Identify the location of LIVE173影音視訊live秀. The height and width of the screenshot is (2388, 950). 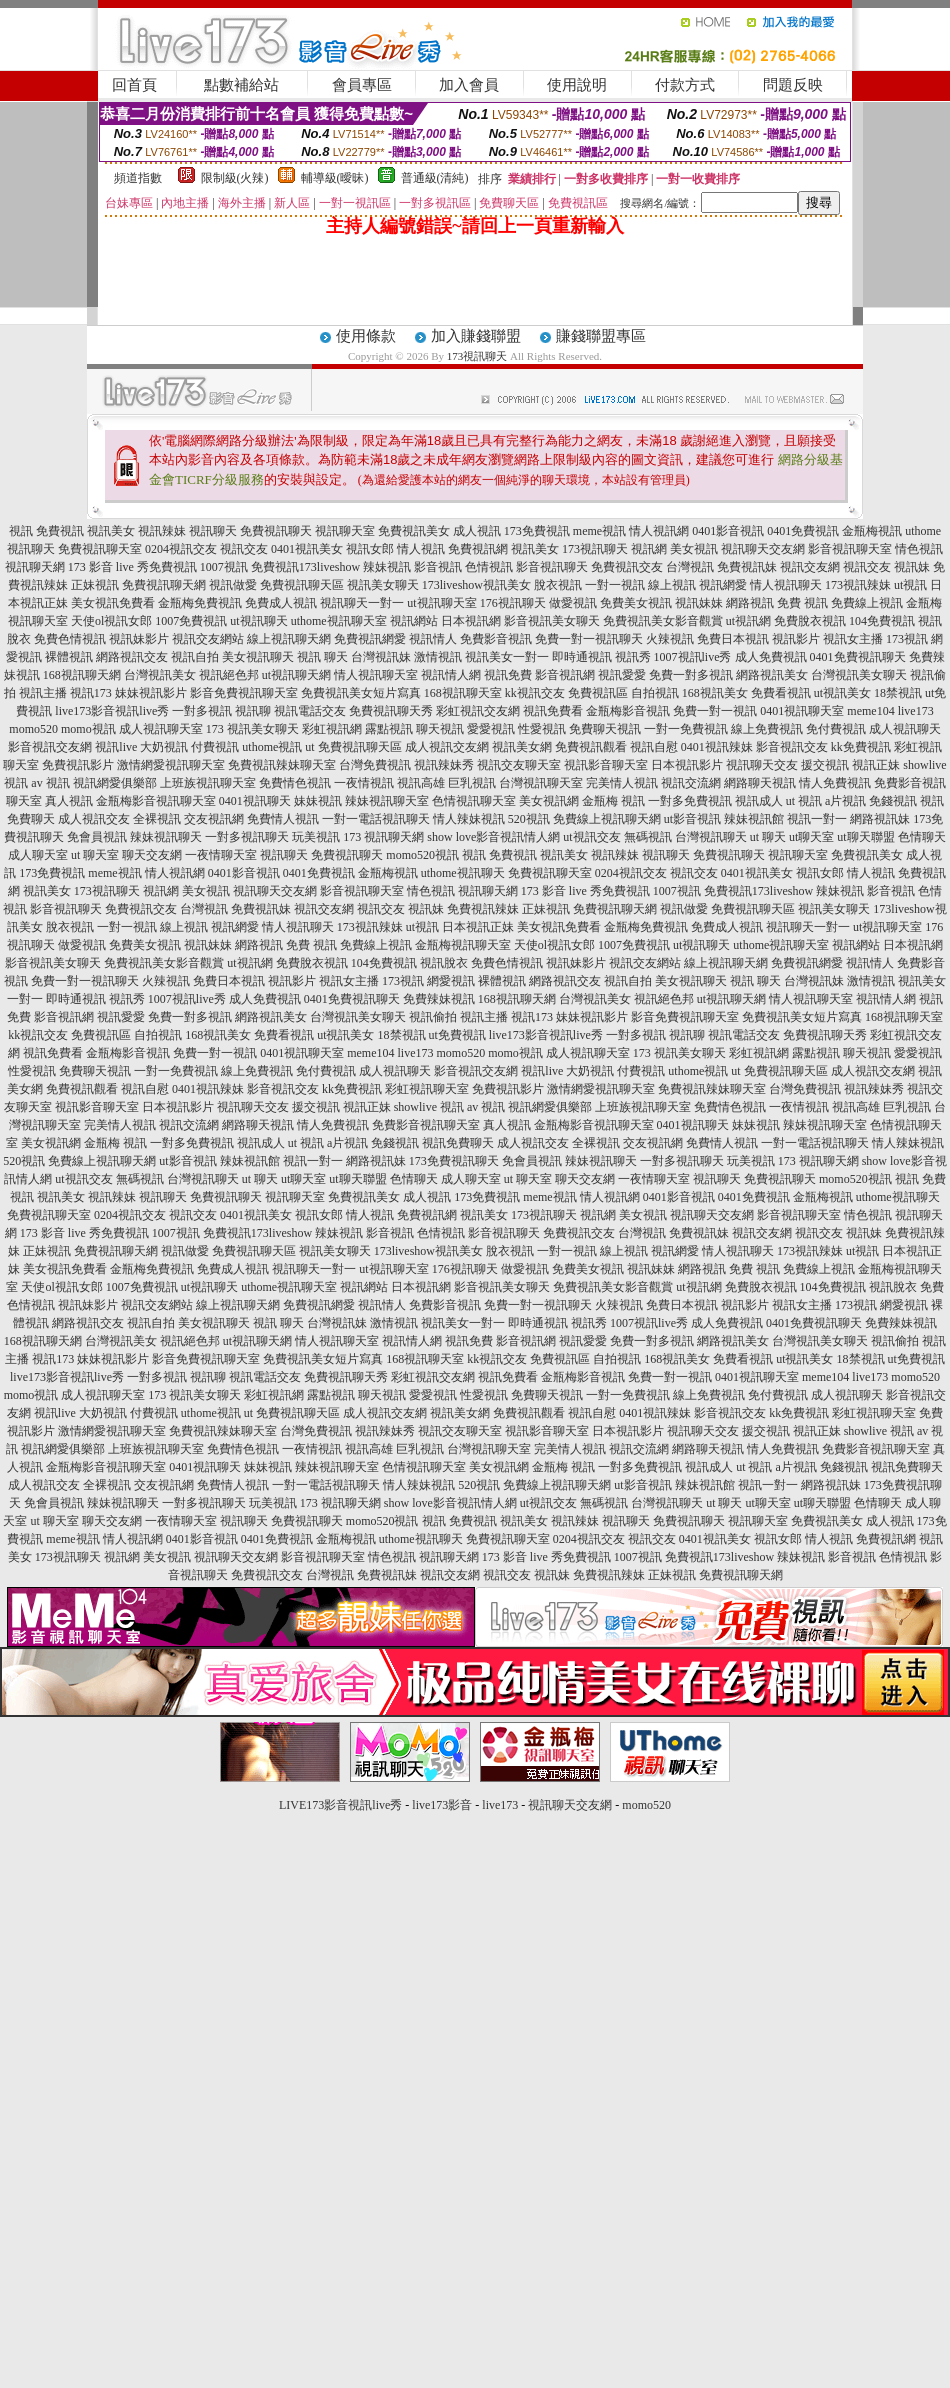
(340, 1805).